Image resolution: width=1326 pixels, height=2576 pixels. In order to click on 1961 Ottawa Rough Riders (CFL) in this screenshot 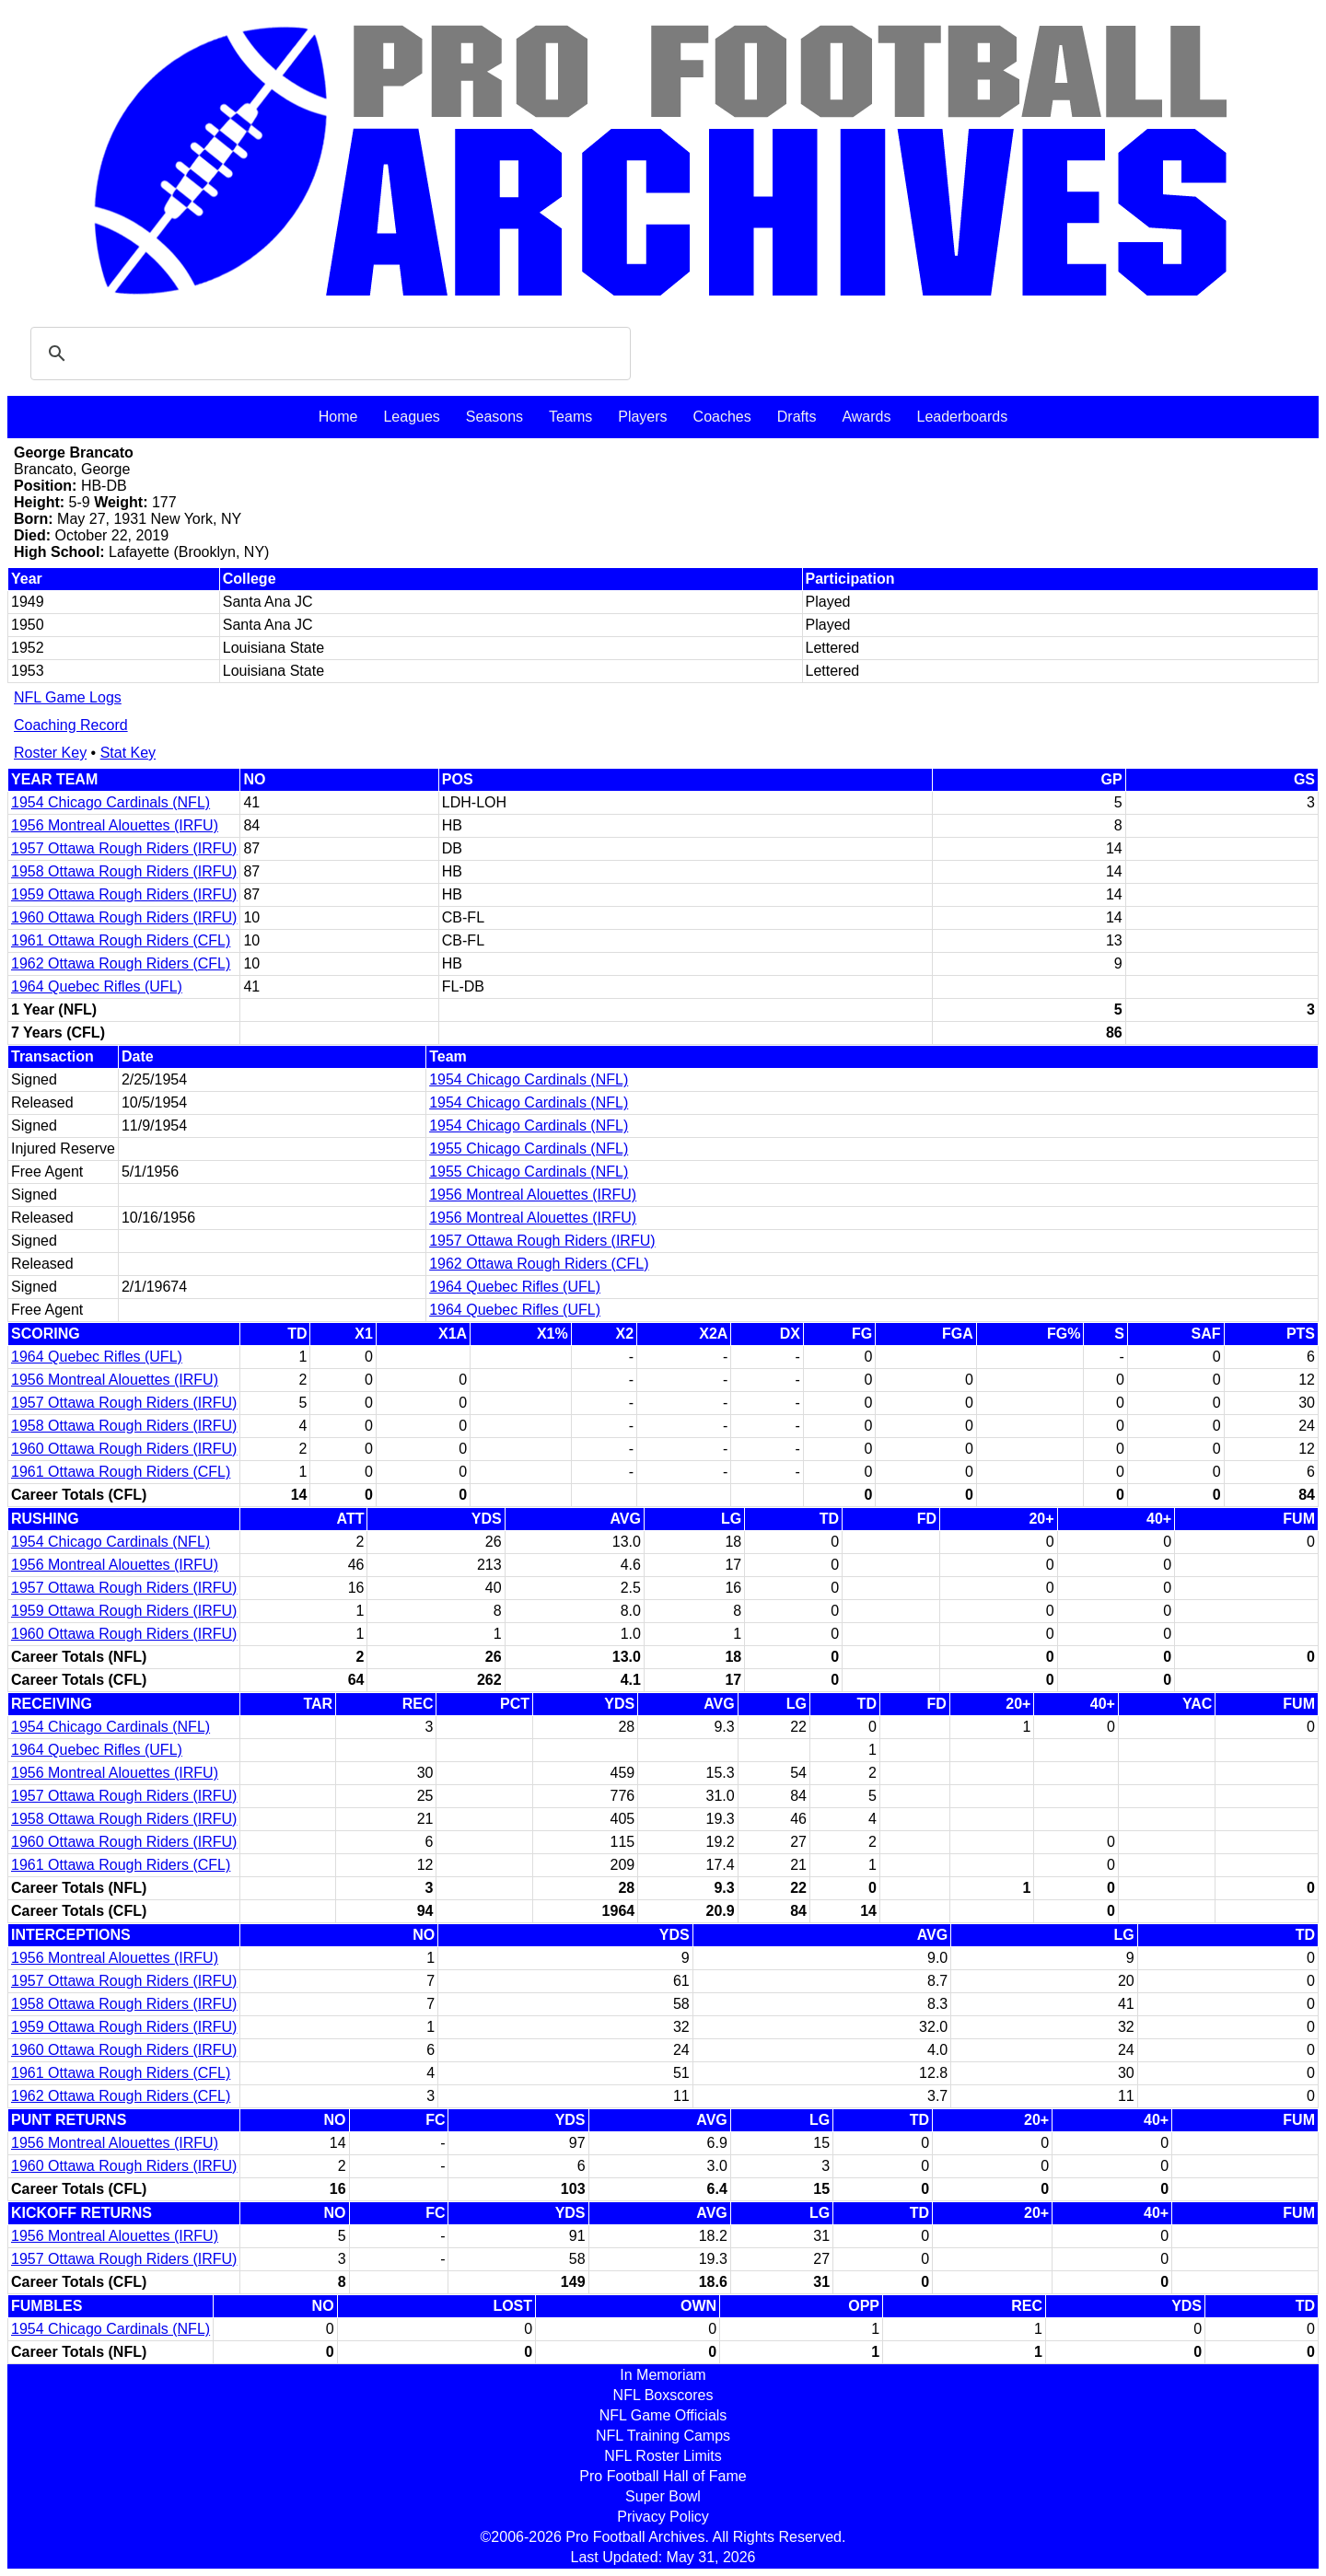, I will do `click(120, 940)`.